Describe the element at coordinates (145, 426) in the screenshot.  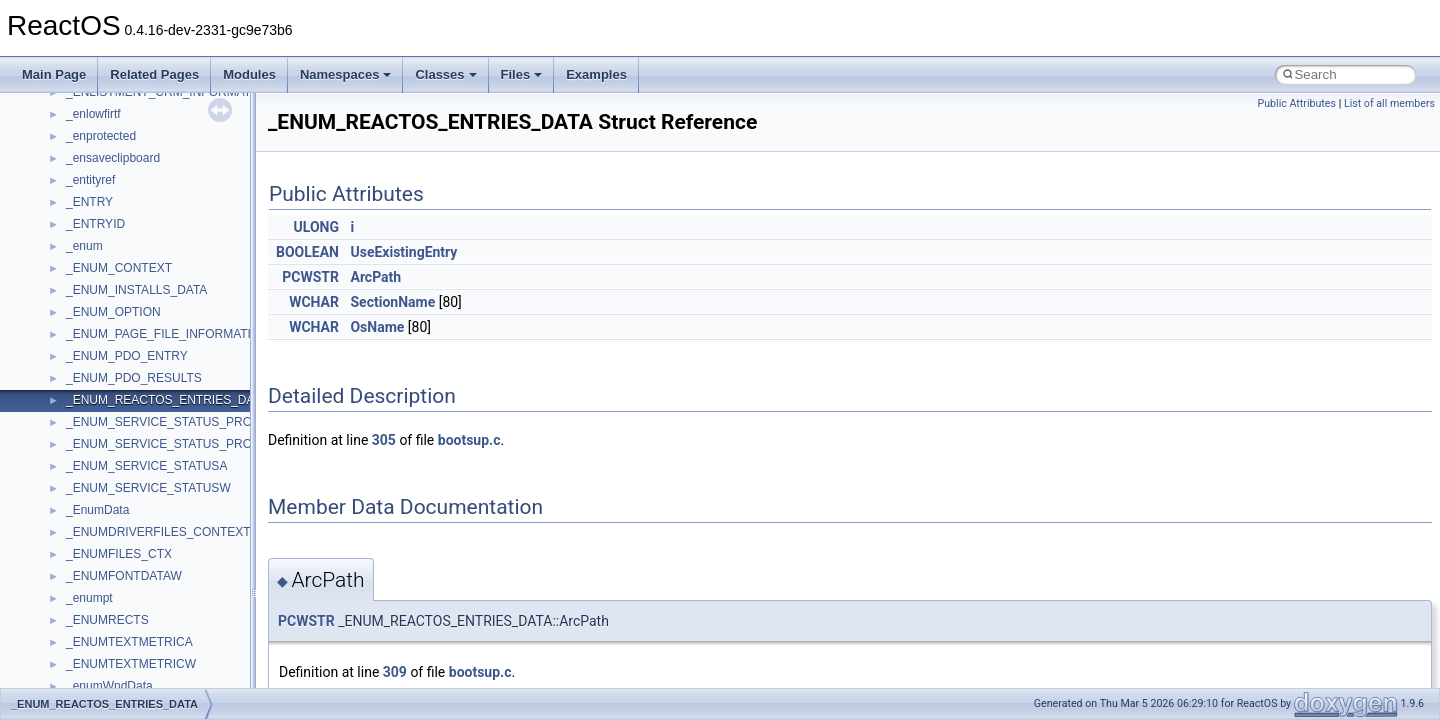
I see `BackgroundCopyManager2_5` at that location.